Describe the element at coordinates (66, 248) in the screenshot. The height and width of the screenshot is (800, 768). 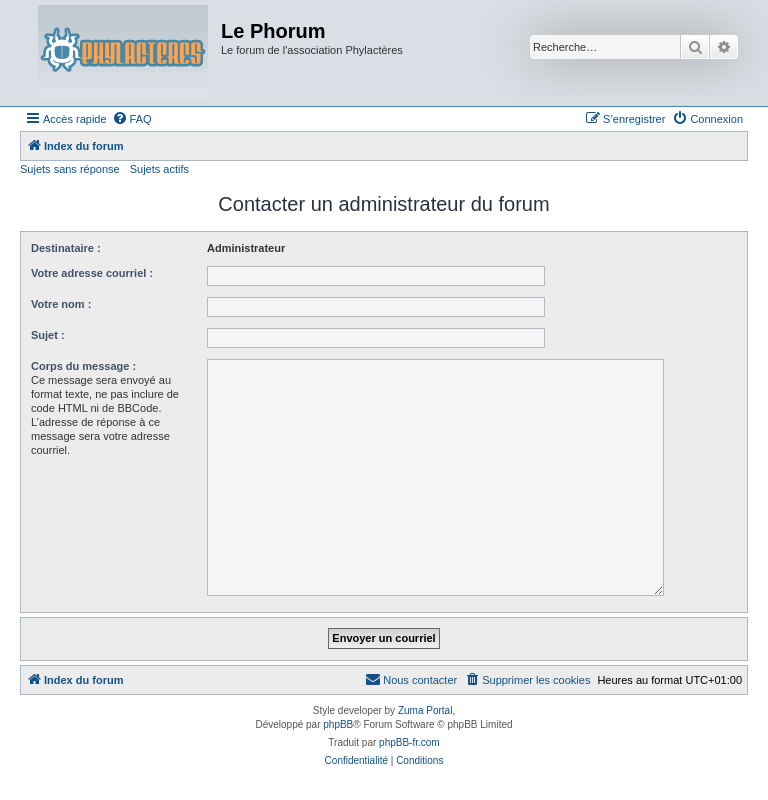
I see `Destinataire :` at that location.